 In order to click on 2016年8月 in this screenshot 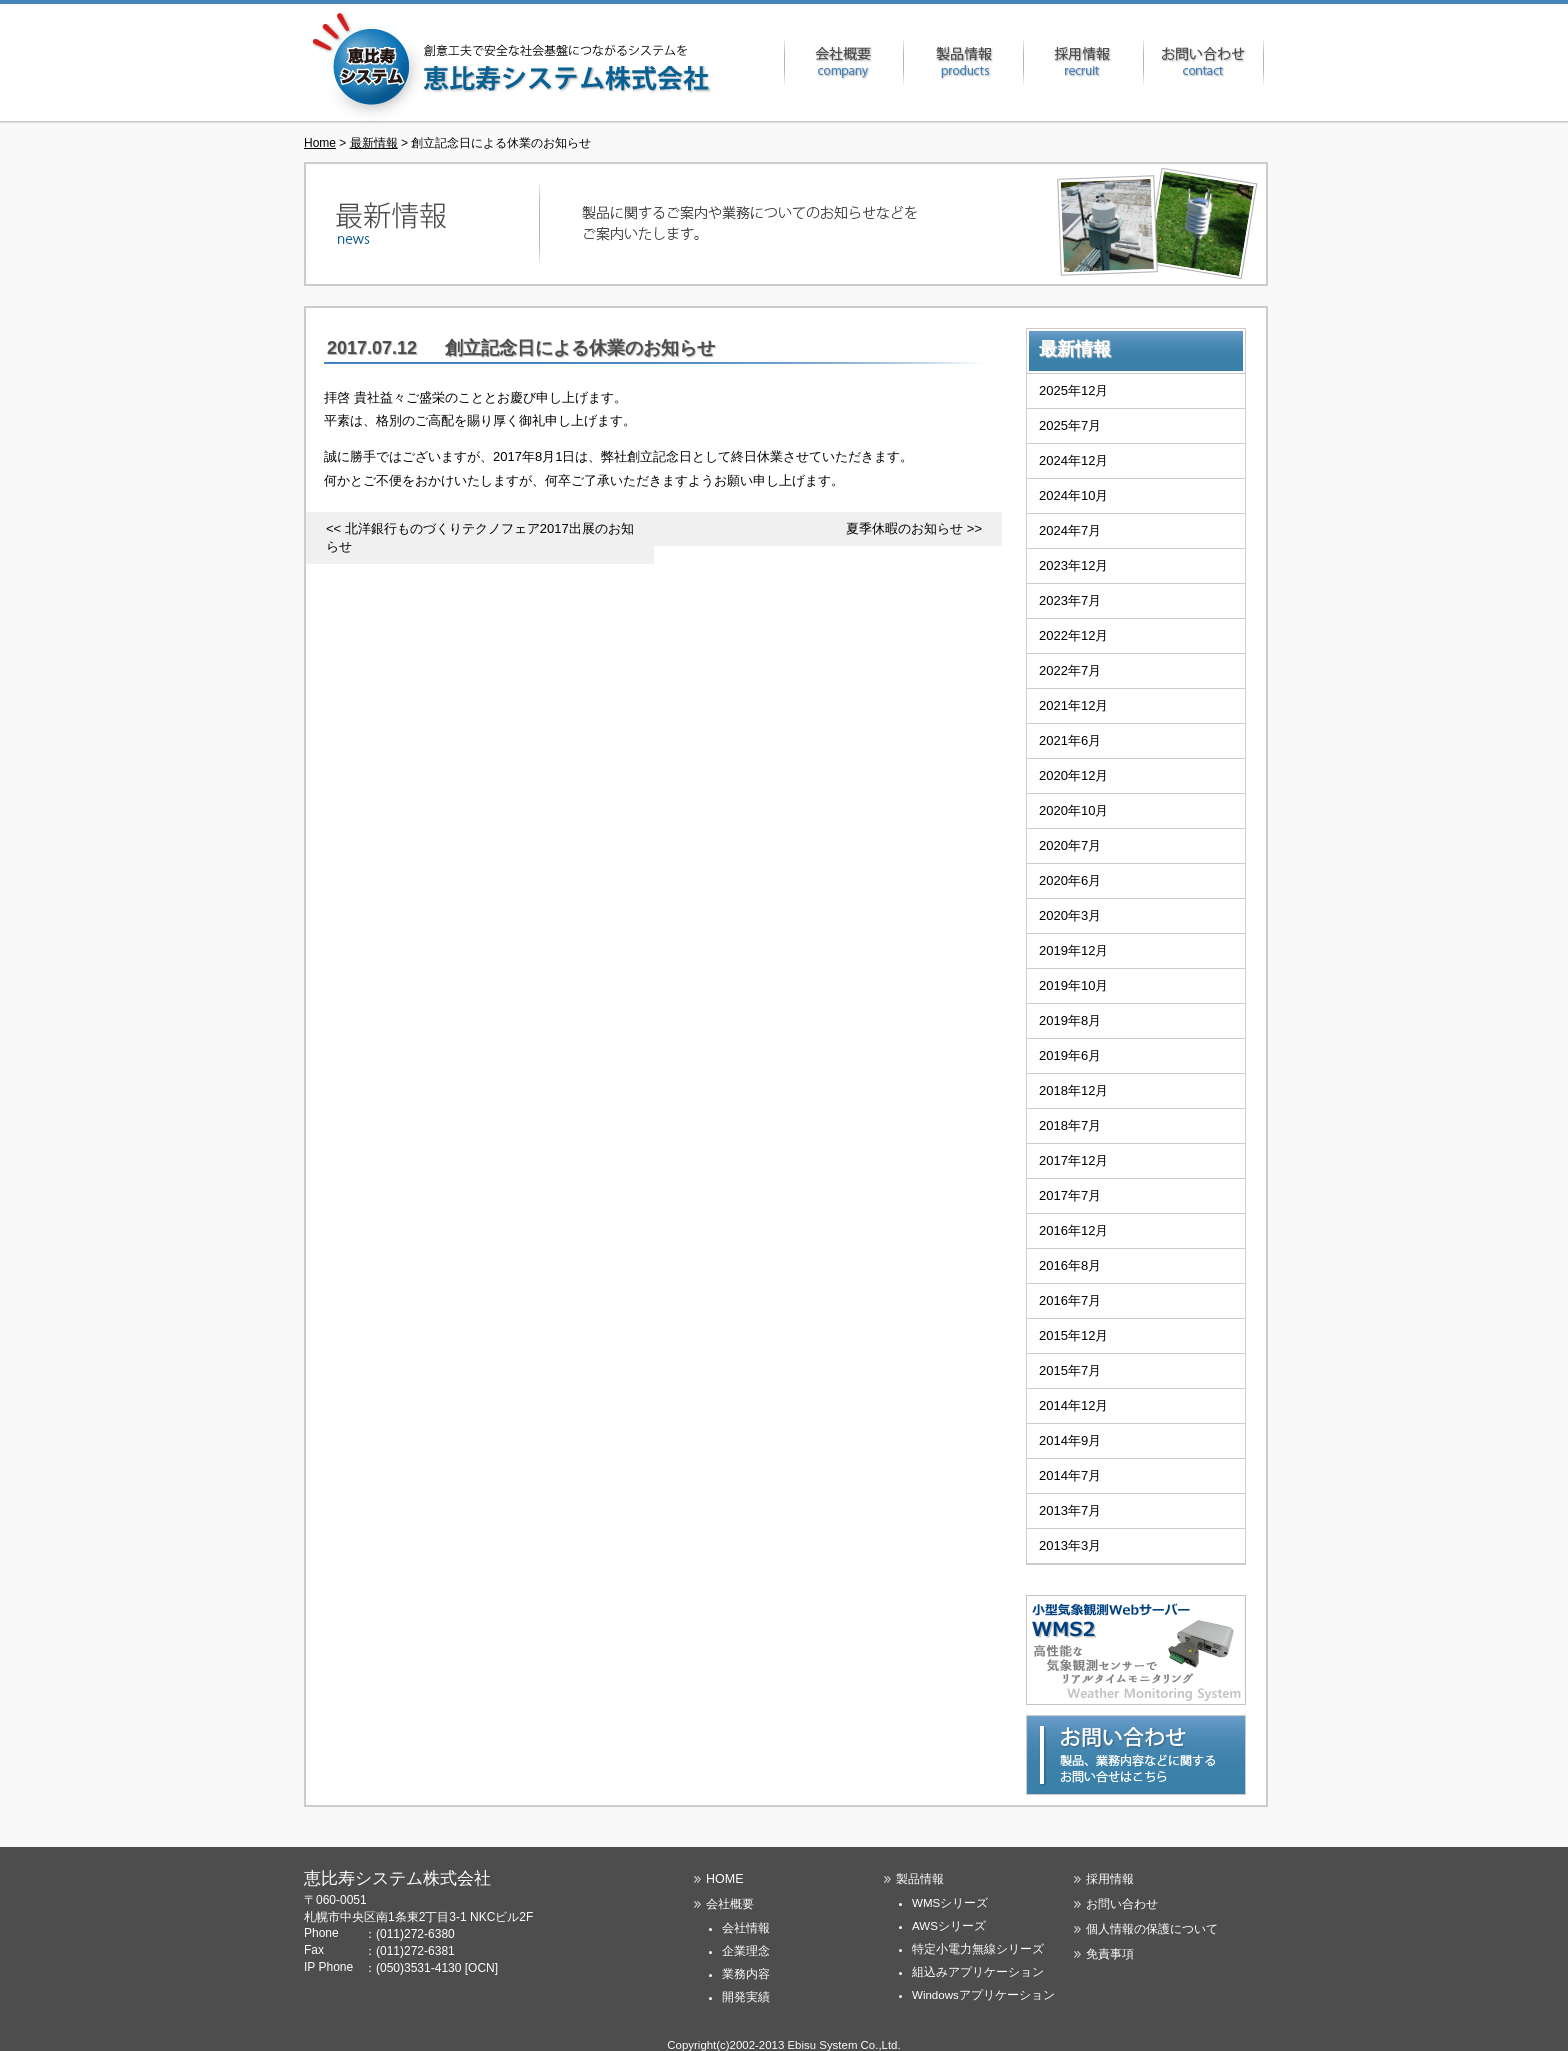, I will do `click(1070, 1265)`.